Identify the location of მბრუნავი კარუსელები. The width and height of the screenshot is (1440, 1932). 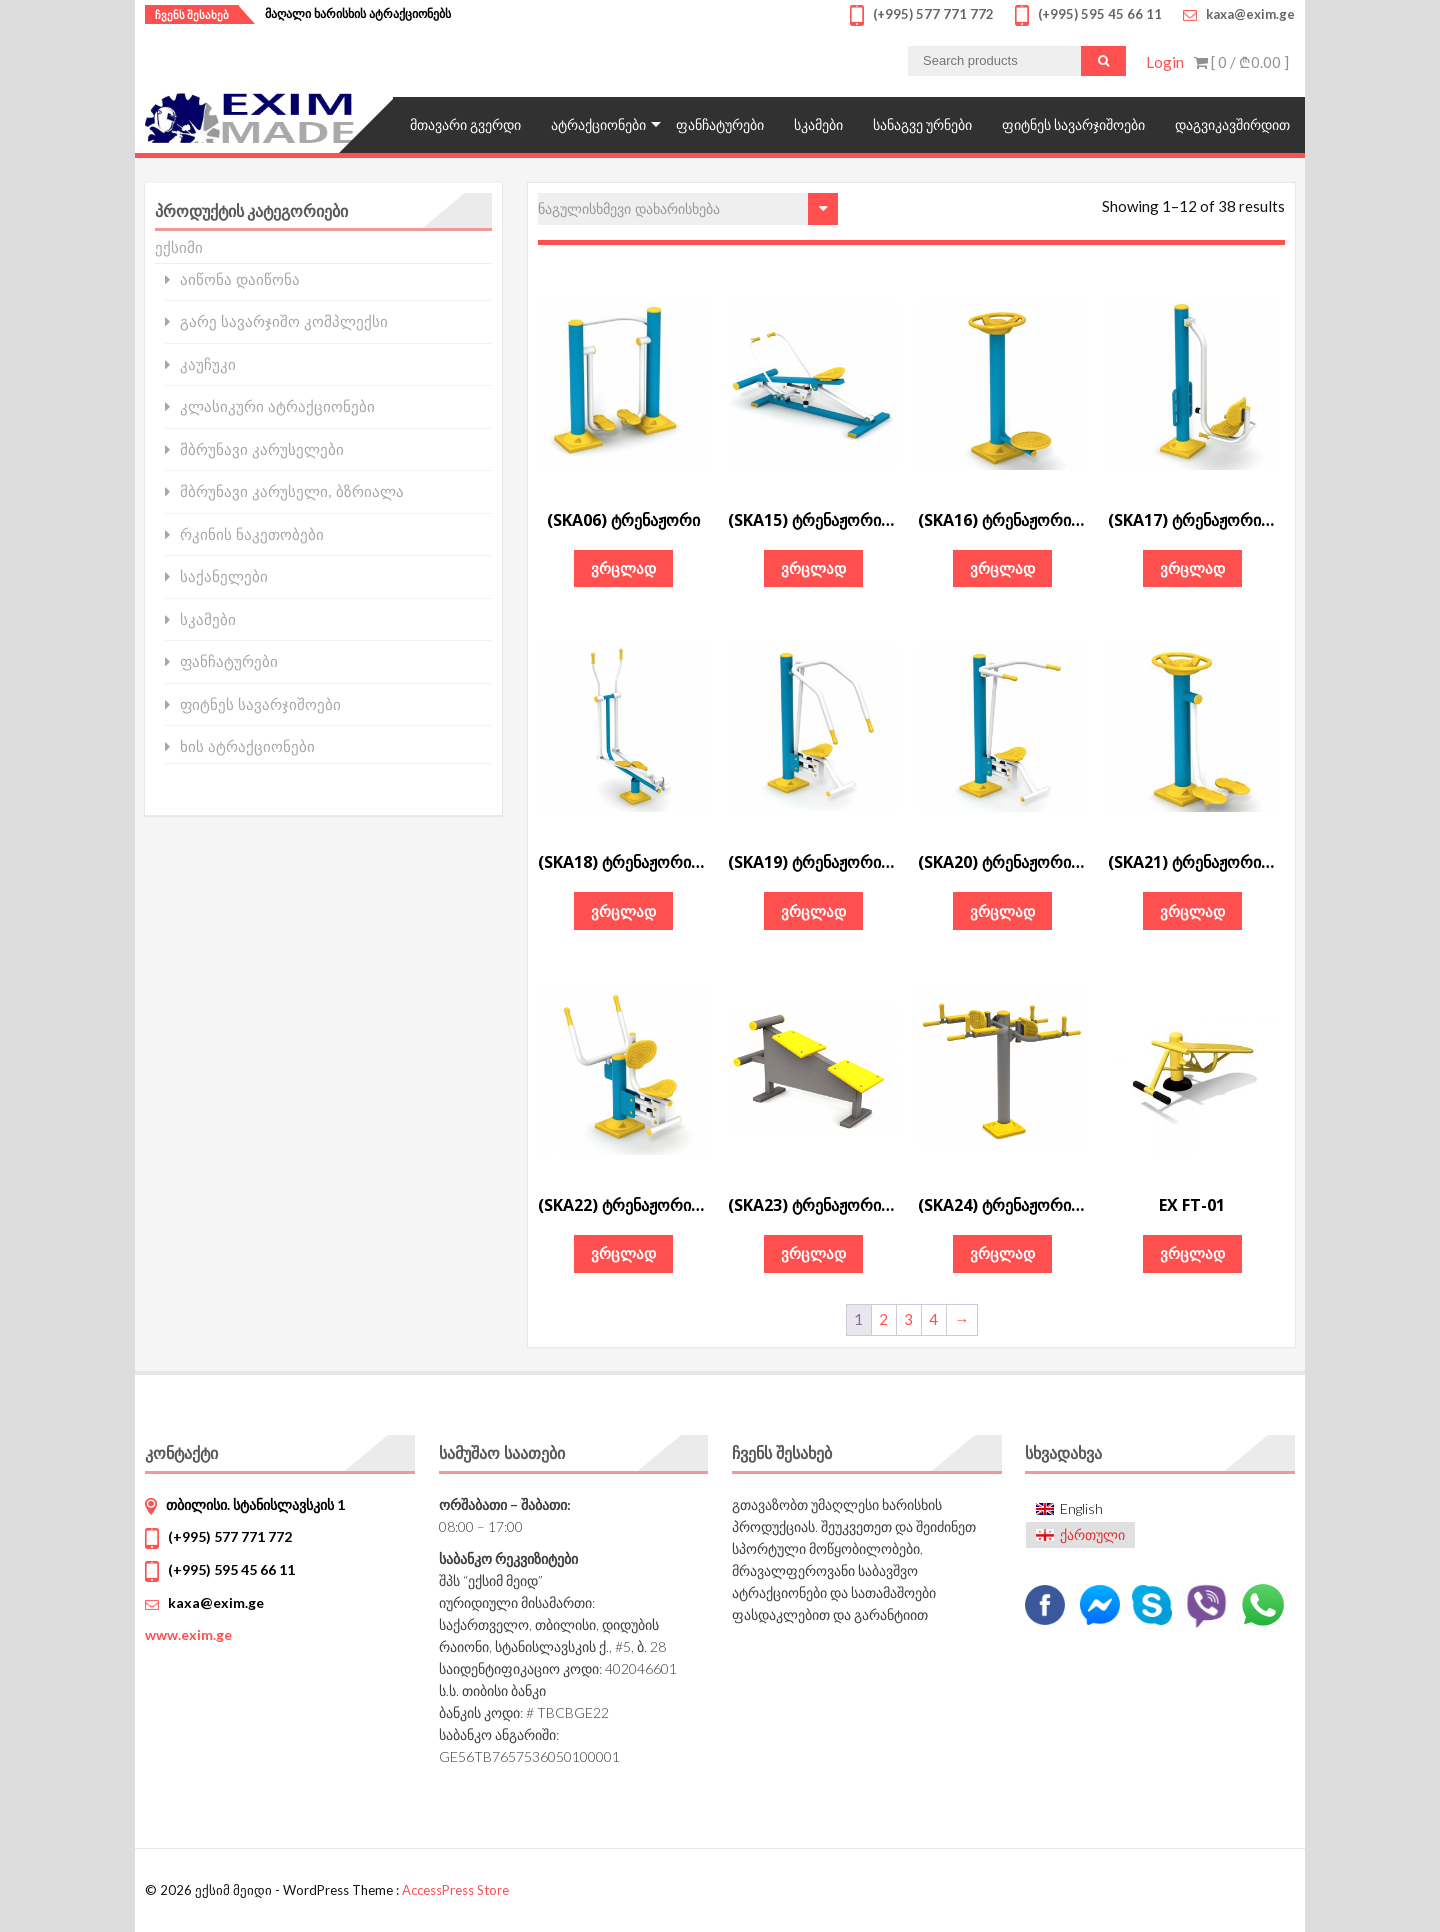
(262, 449).